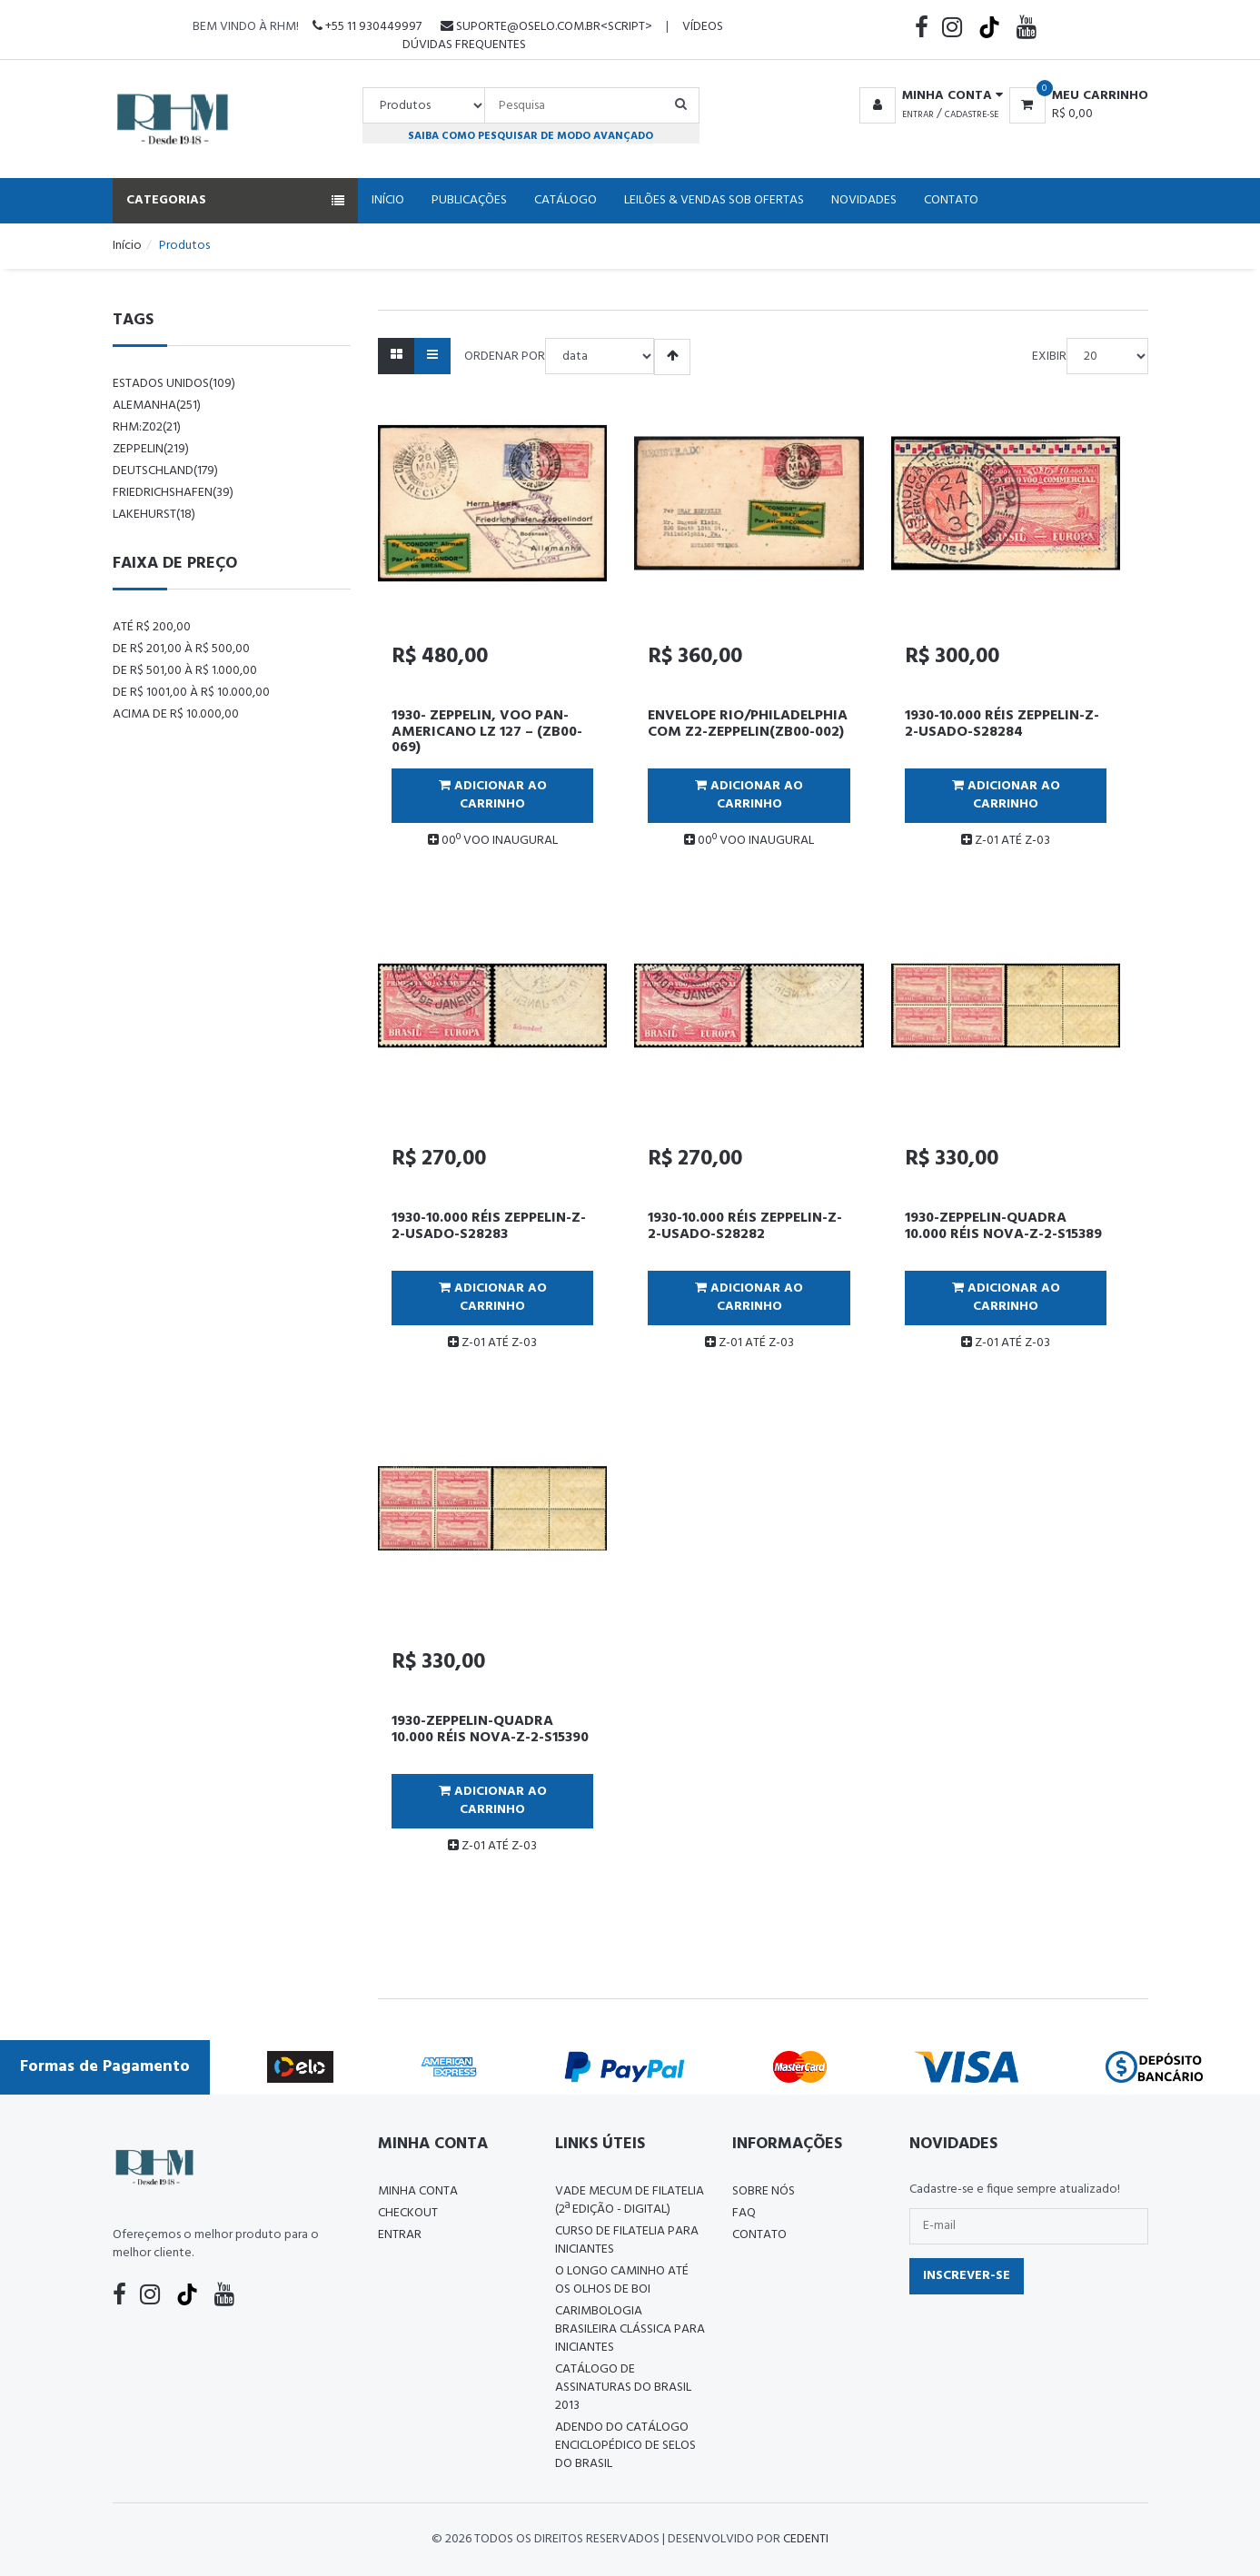 The height and width of the screenshot is (2576, 1260). Describe the element at coordinates (966, 2275) in the screenshot. I see `Inscrever-se` at that location.